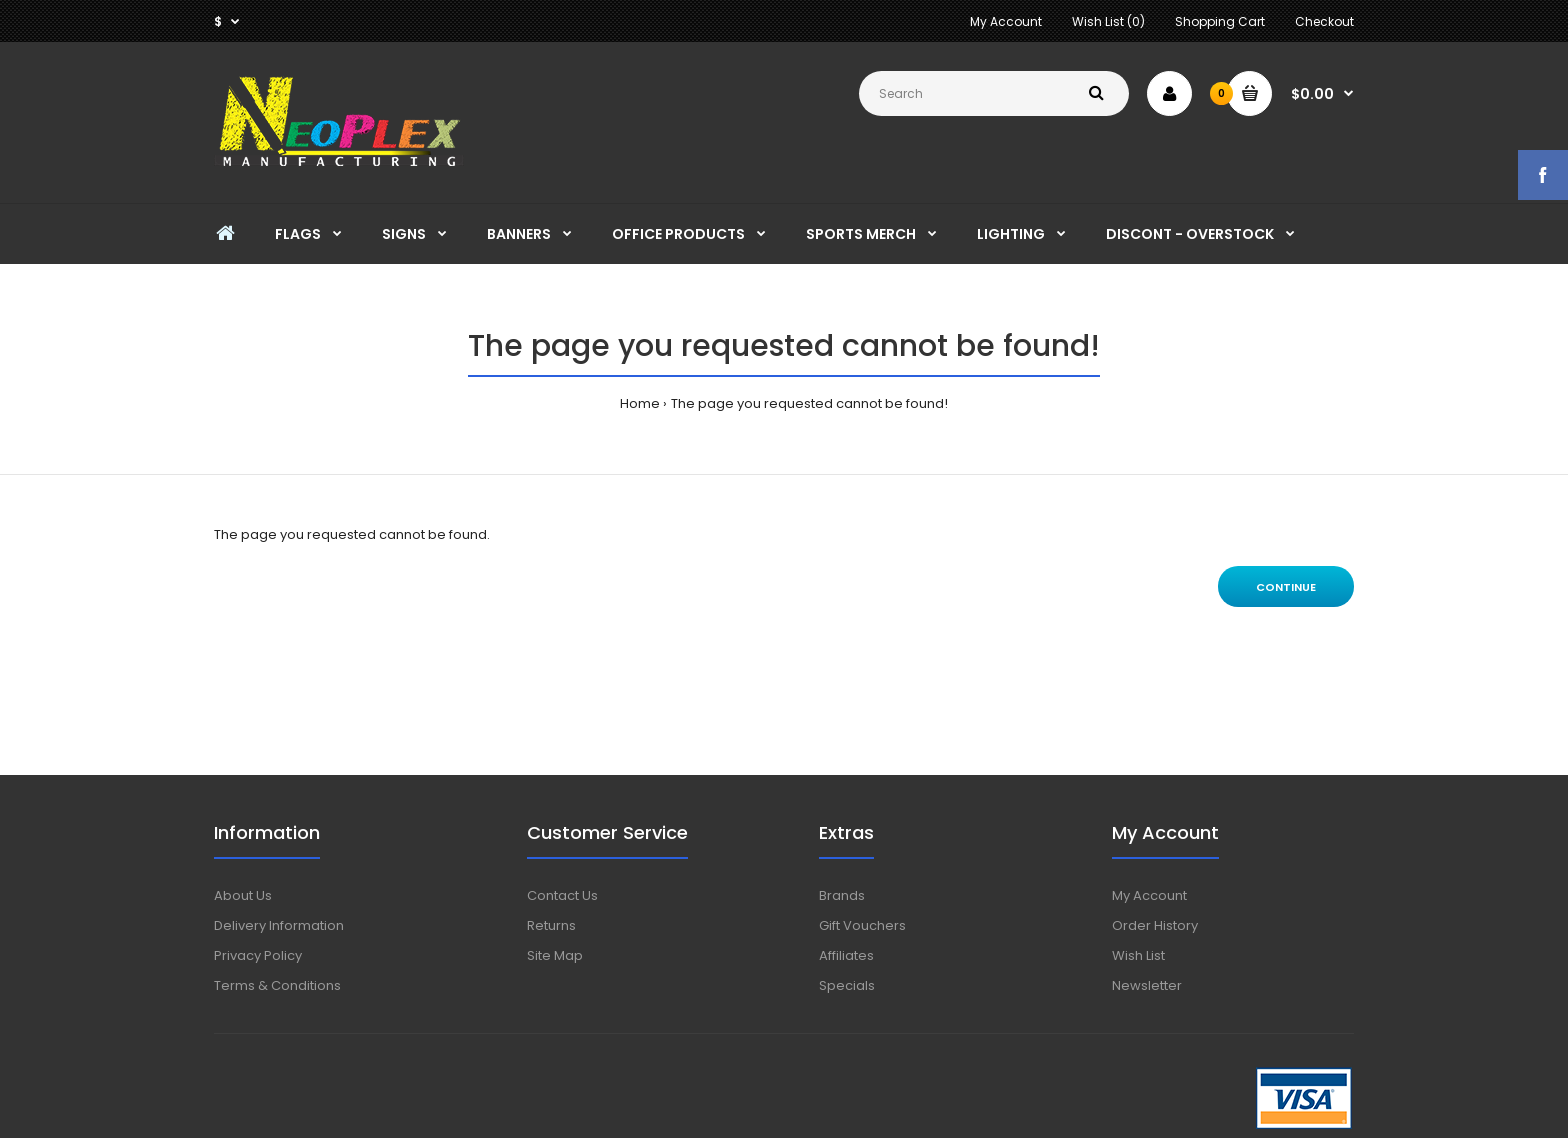  I want to click on Wish List (0), so click(1108, 21).